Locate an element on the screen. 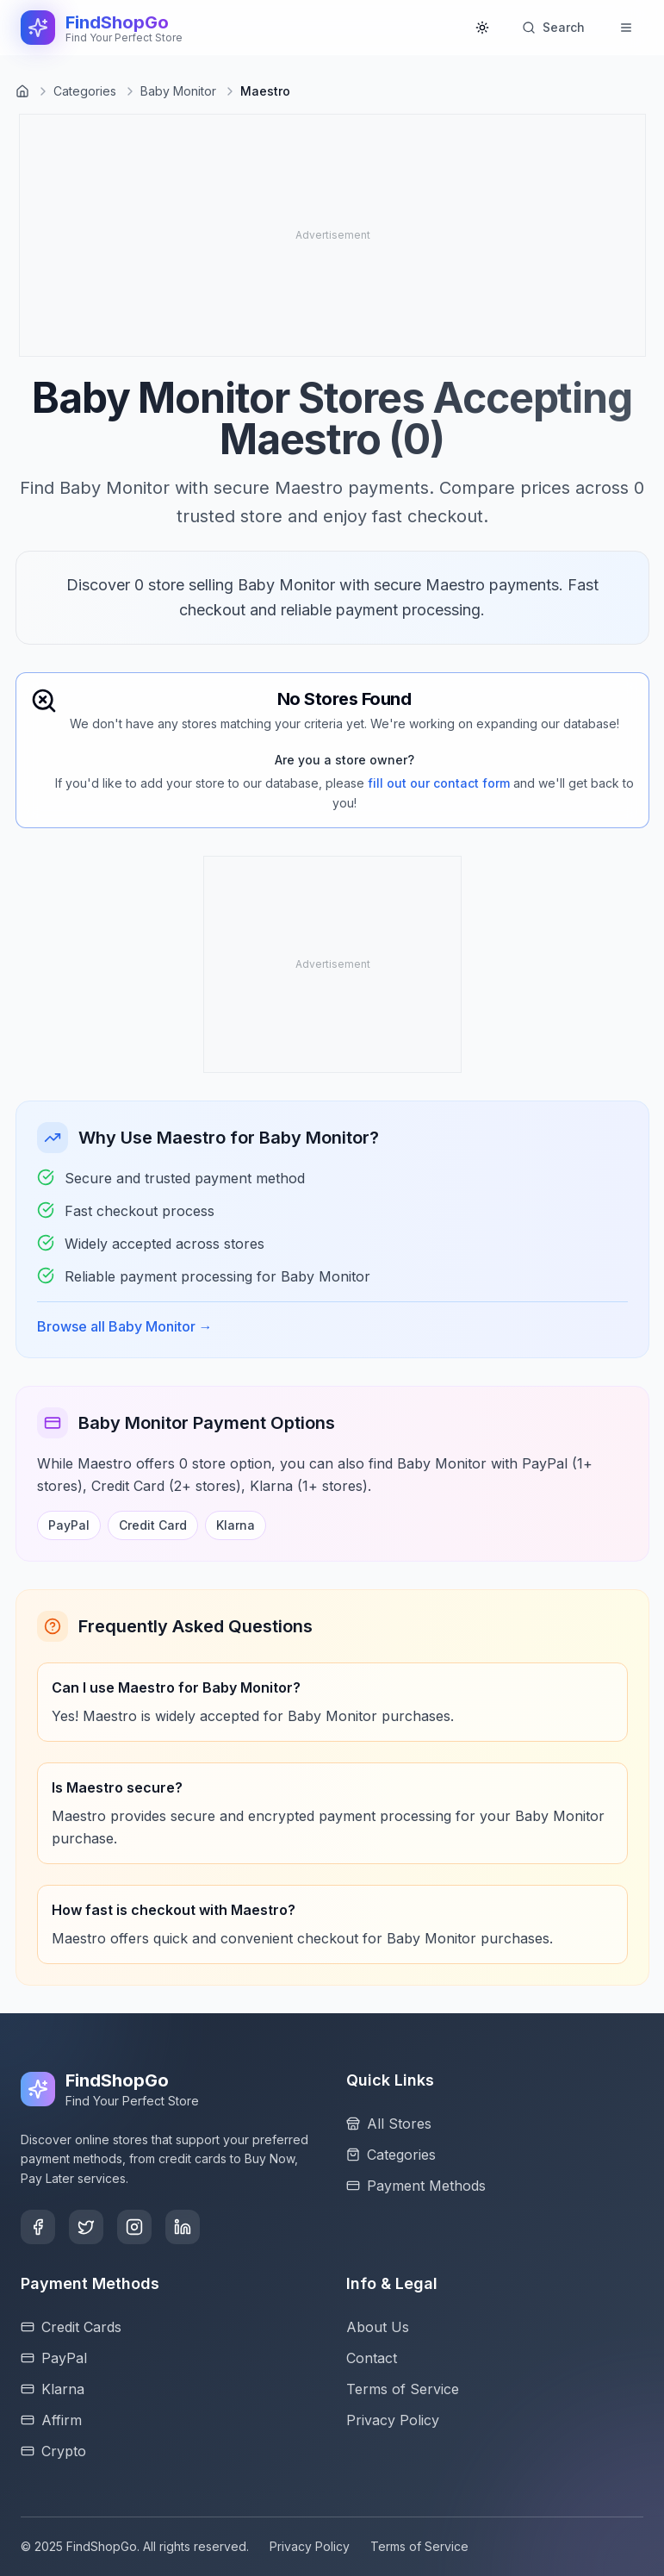  Terms of Service is located at coordinates (419, 2546).